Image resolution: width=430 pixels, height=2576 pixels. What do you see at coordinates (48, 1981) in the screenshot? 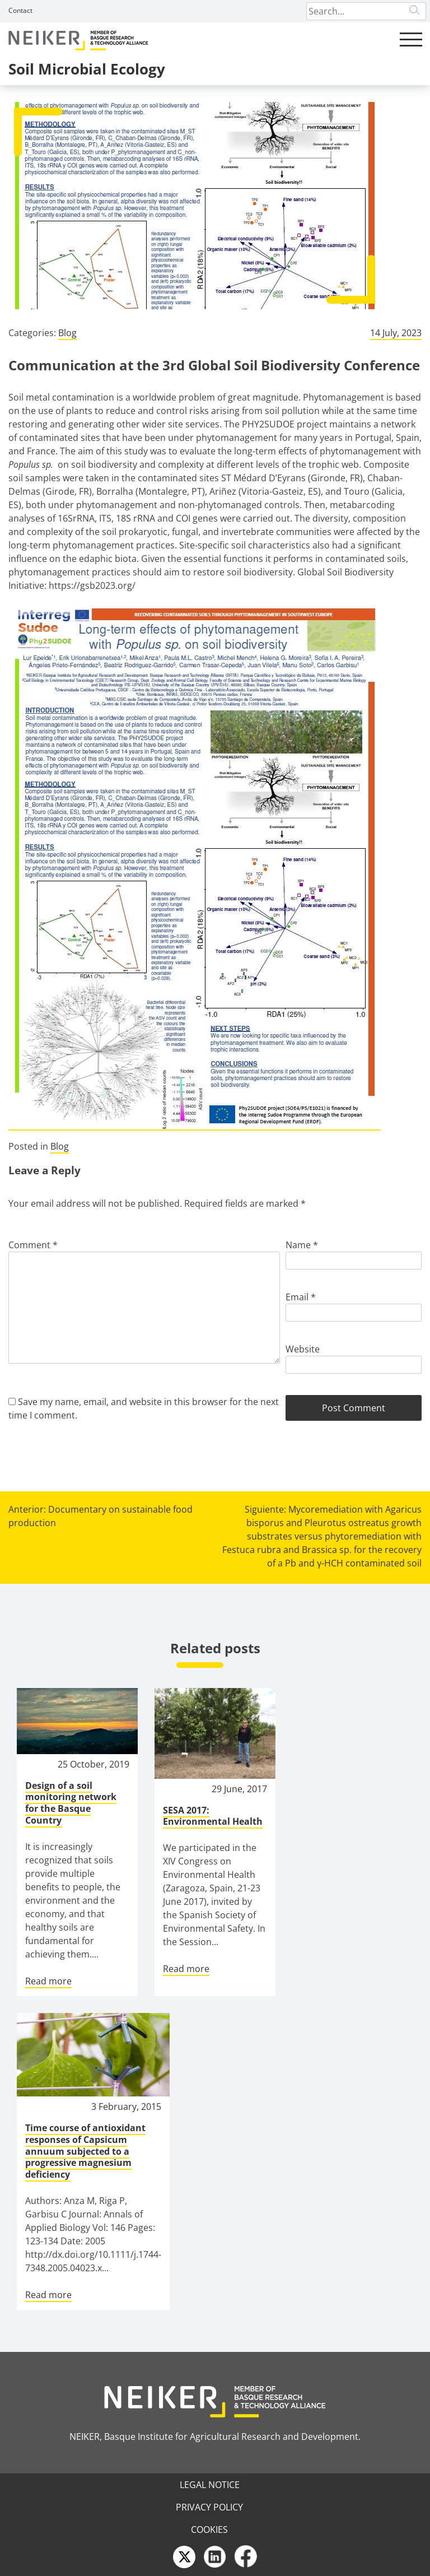
I see `Read more` at bounding box center [48, 1981].